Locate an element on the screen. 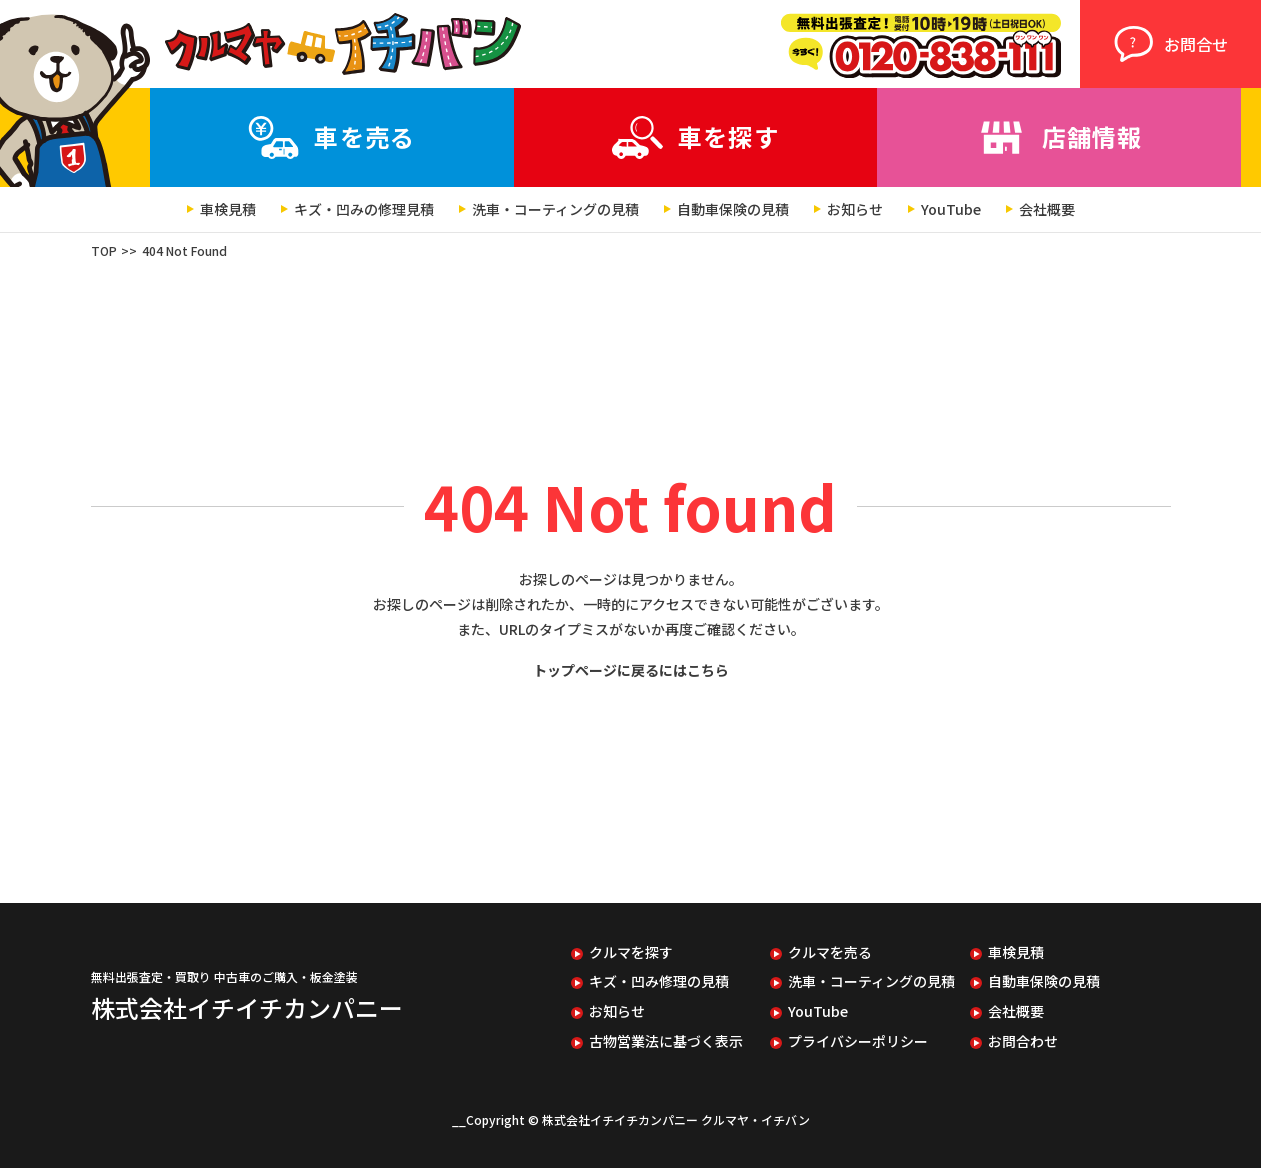  YouTube is located at coordinates (951, 209).